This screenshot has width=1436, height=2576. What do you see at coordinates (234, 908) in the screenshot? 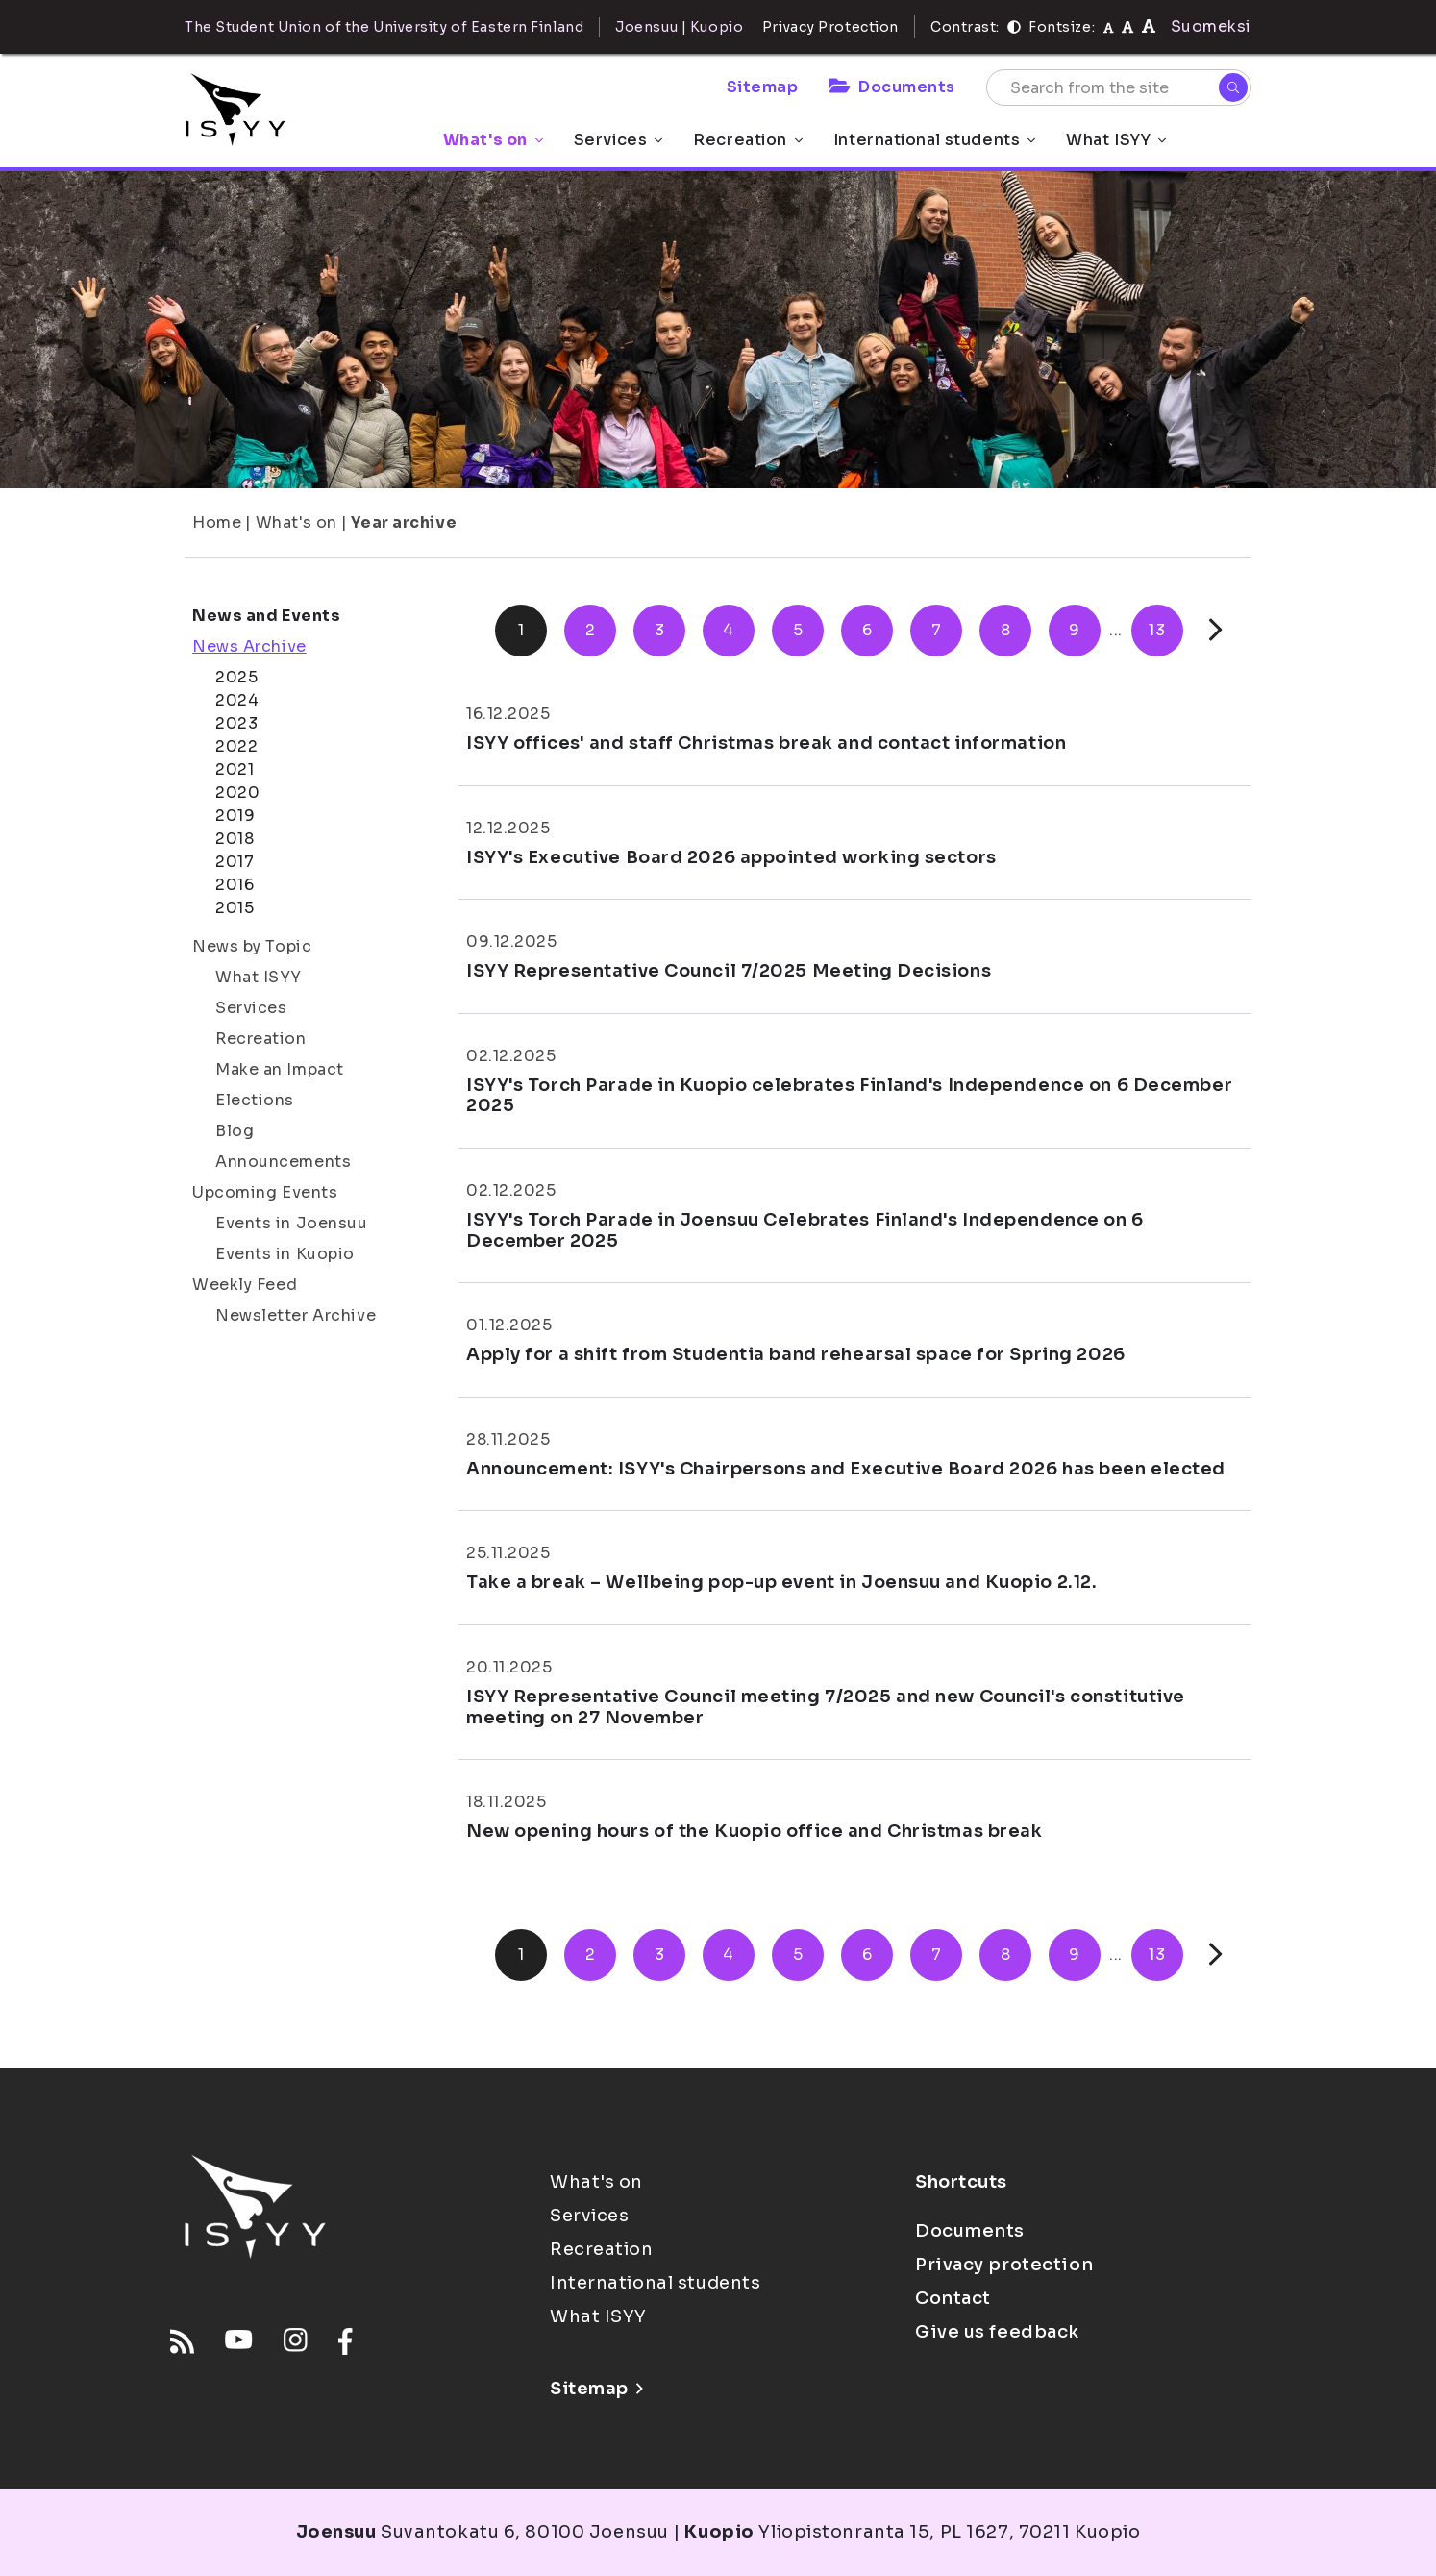
I see `2015` at bounding box center [234, 908].